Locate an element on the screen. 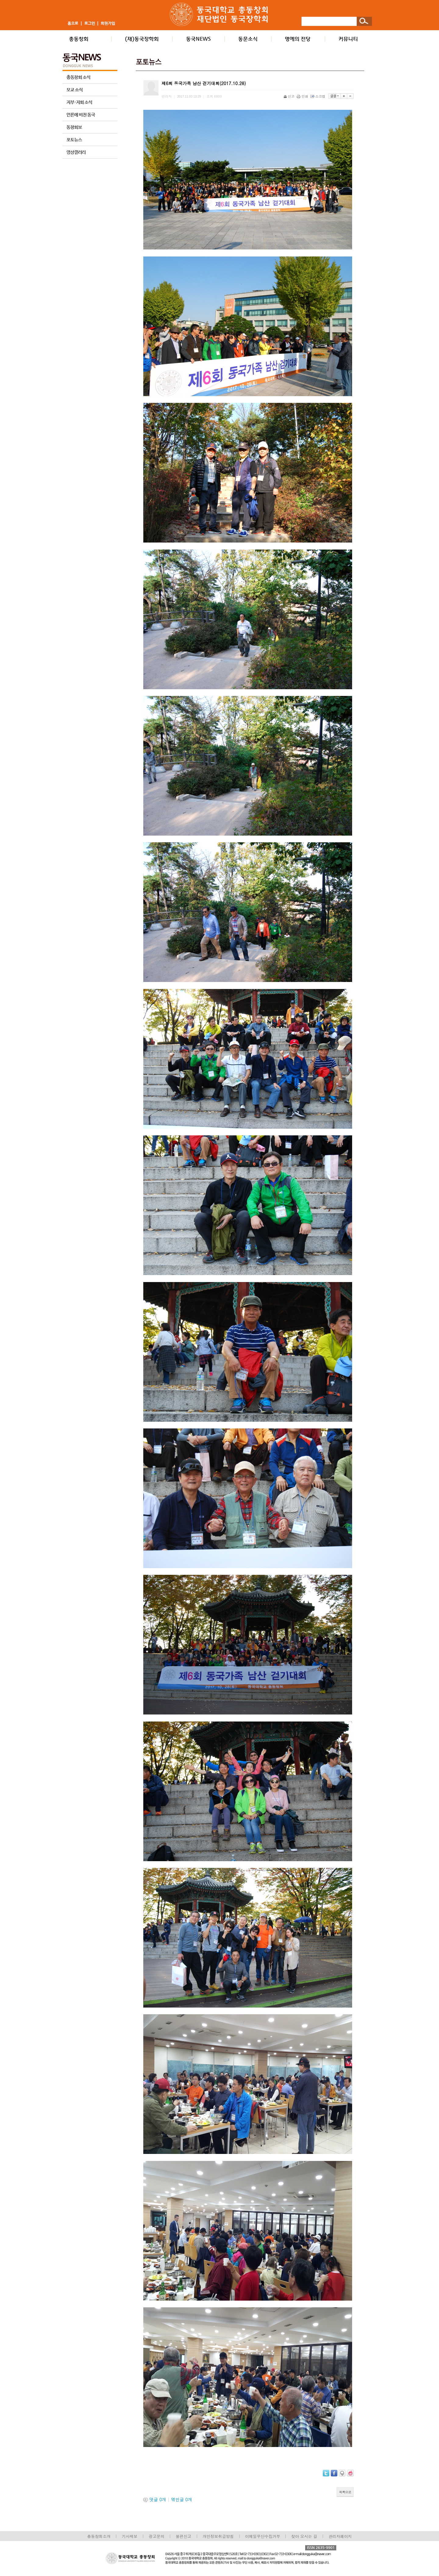  불편신고 is located at coordinates (183, 2536).